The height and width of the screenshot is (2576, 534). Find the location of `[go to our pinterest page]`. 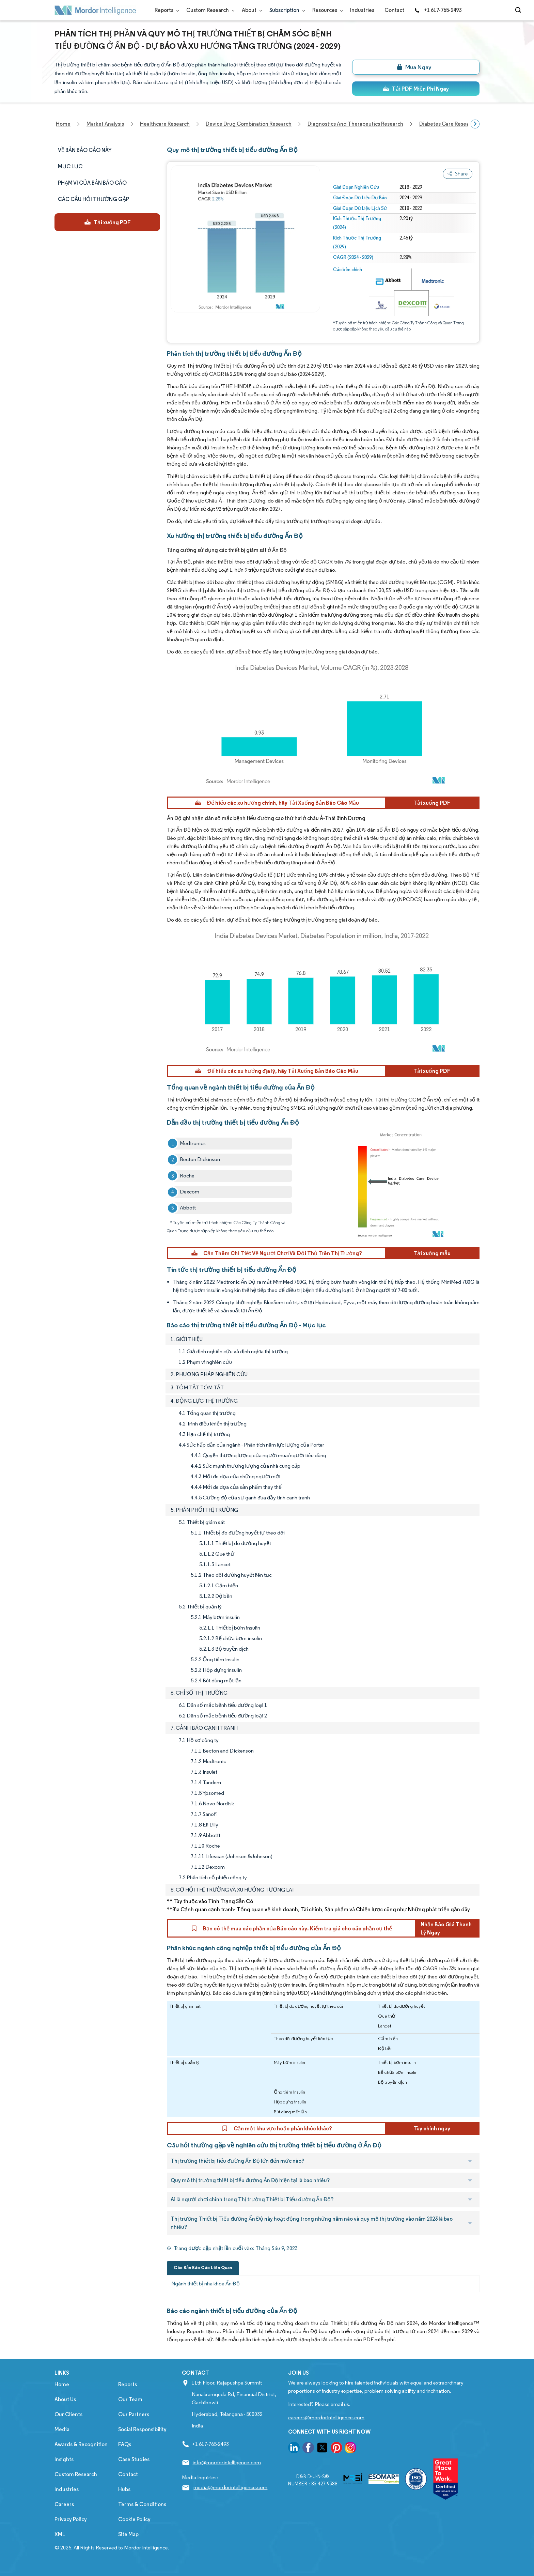

[go to our pinterest page] is located at coordinates (336, 2449).